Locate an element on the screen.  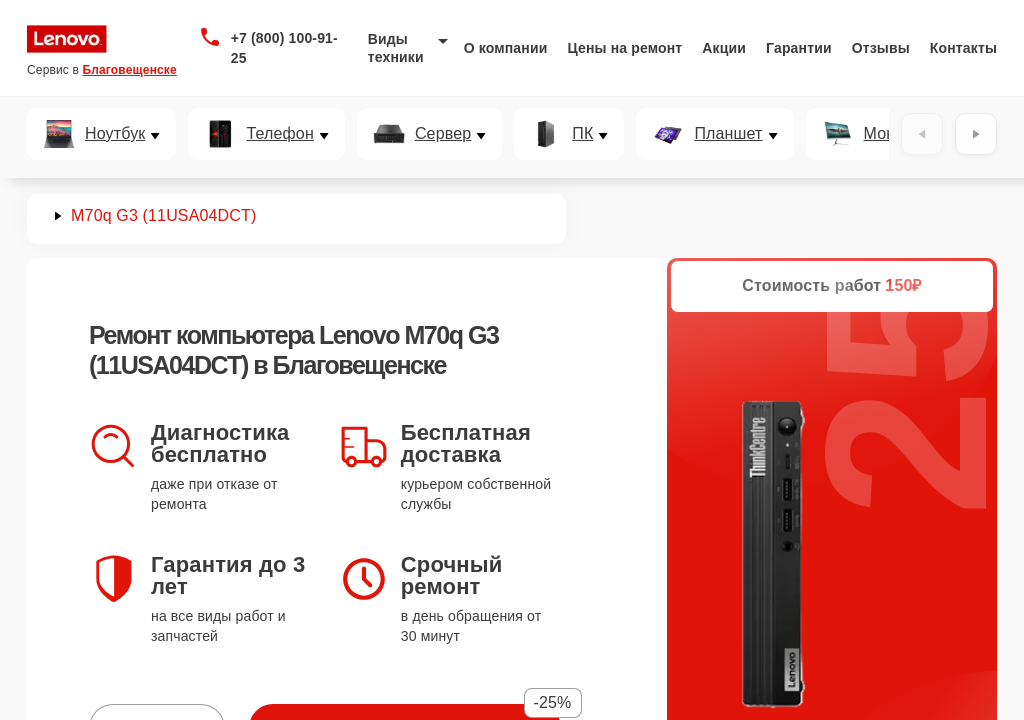
Телефон is located at coordinates (279, 134).